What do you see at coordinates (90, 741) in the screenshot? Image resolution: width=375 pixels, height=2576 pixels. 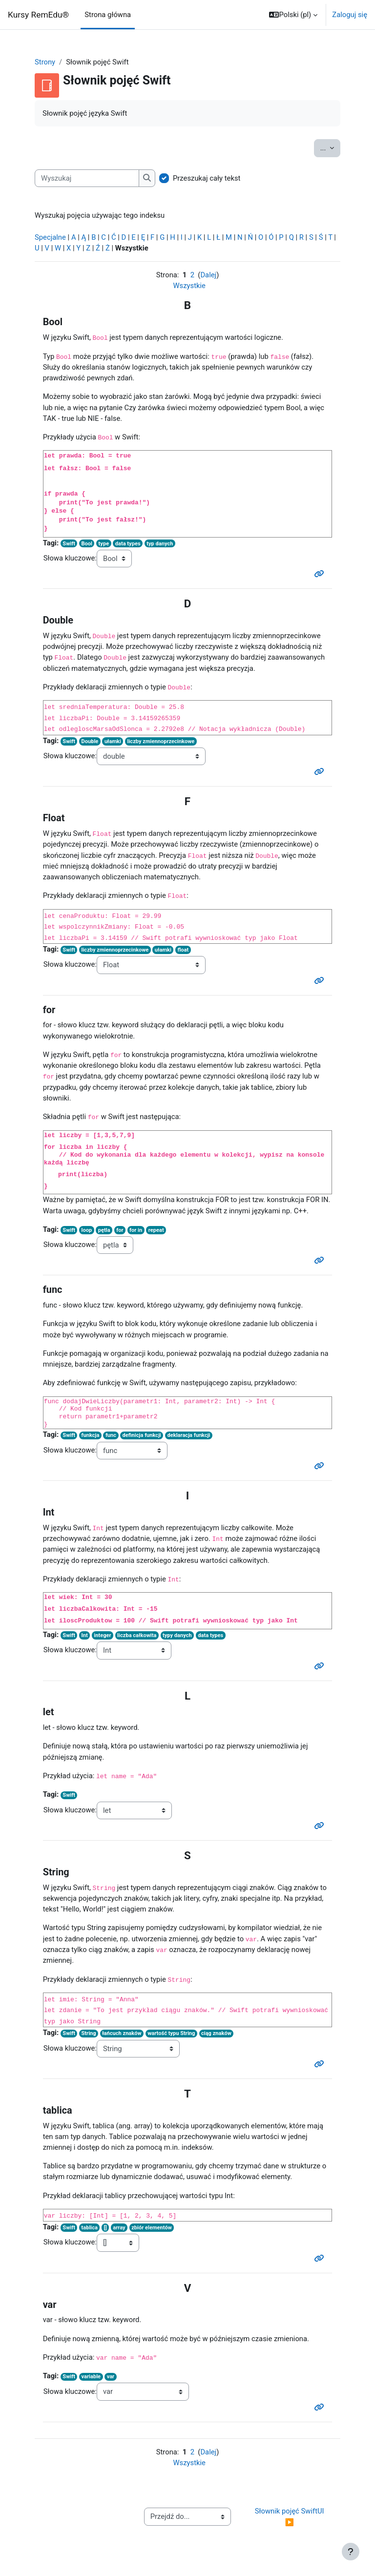 I see `Double` at bounding box center [90, 741].